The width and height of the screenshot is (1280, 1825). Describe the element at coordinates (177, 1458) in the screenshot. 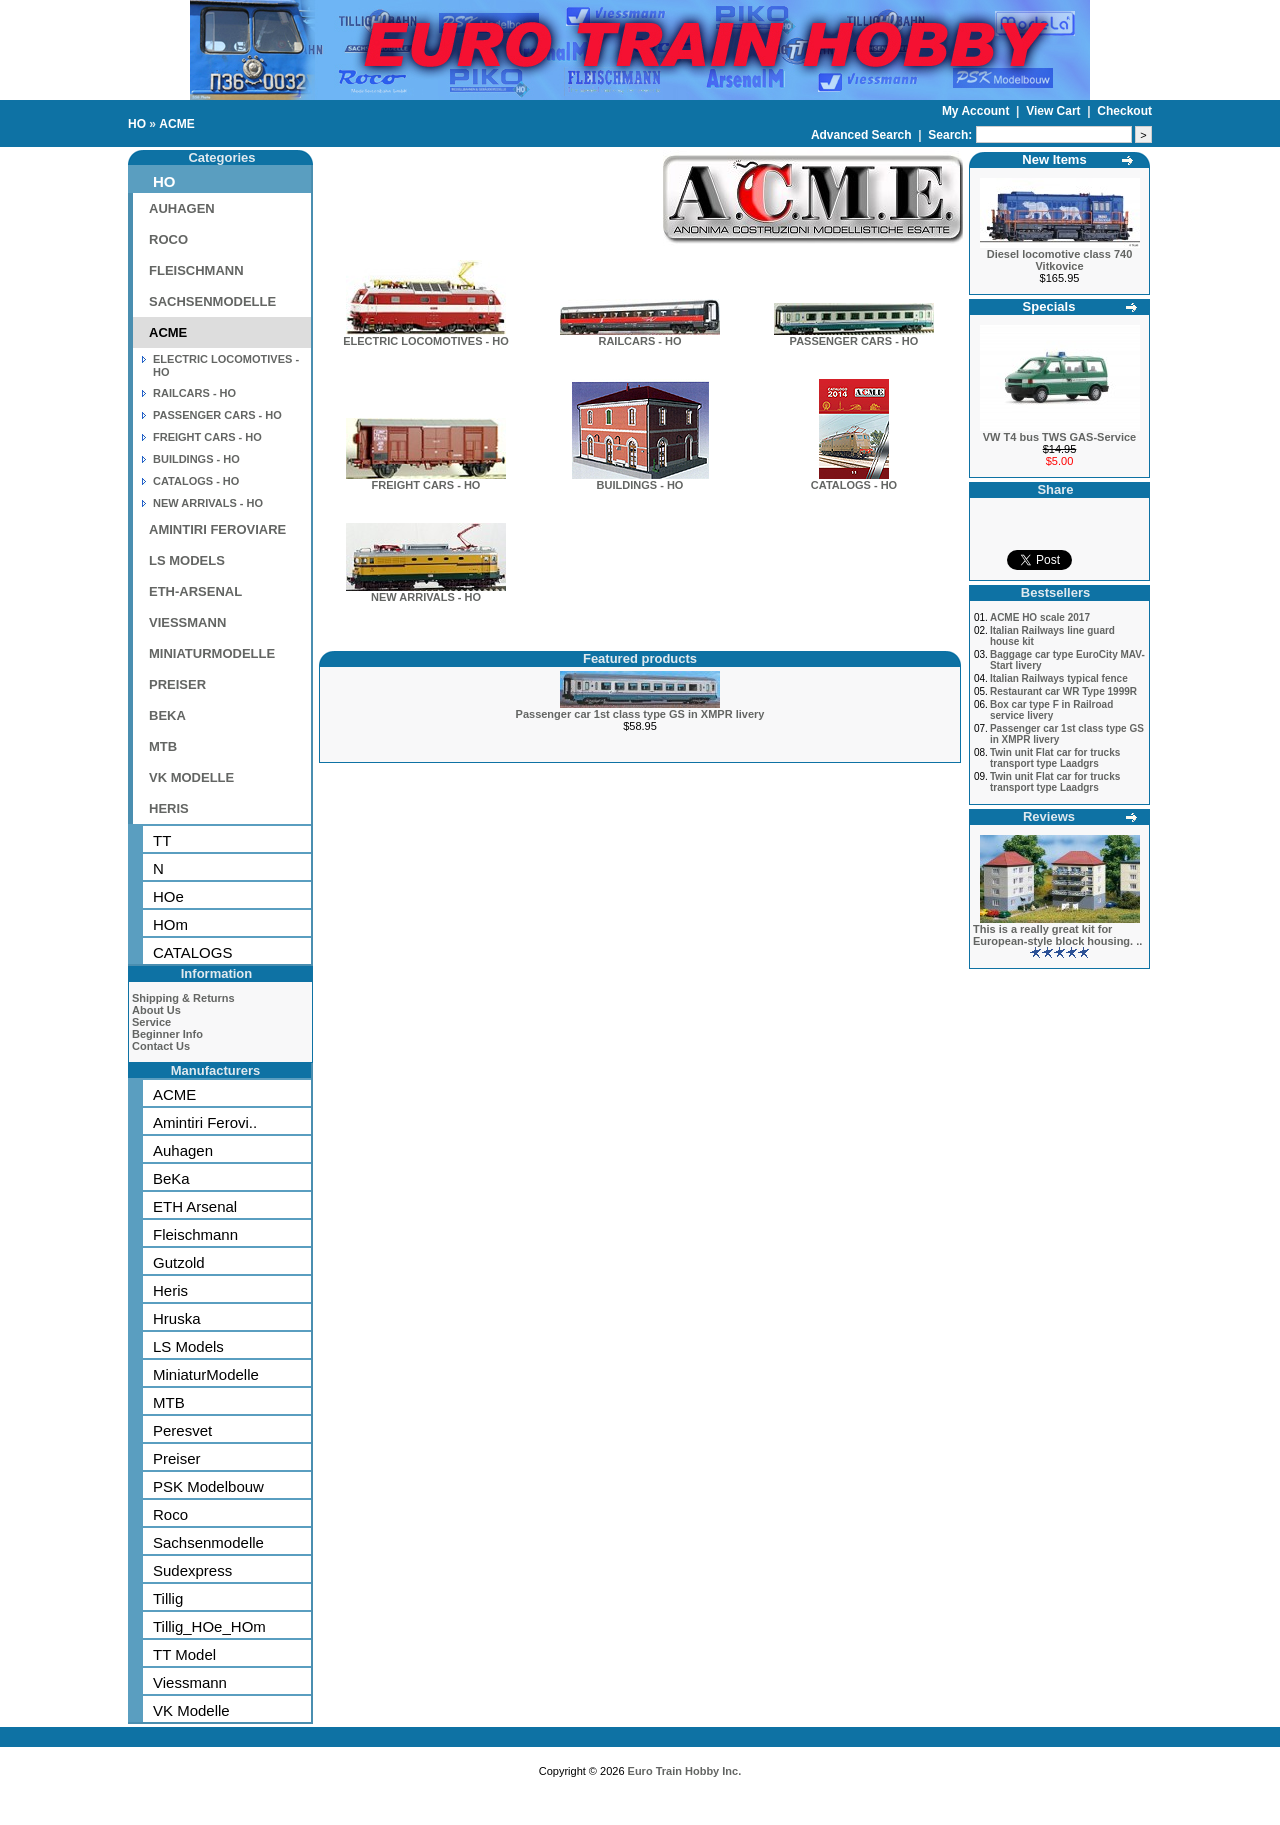

I see `Preiser` at that location.